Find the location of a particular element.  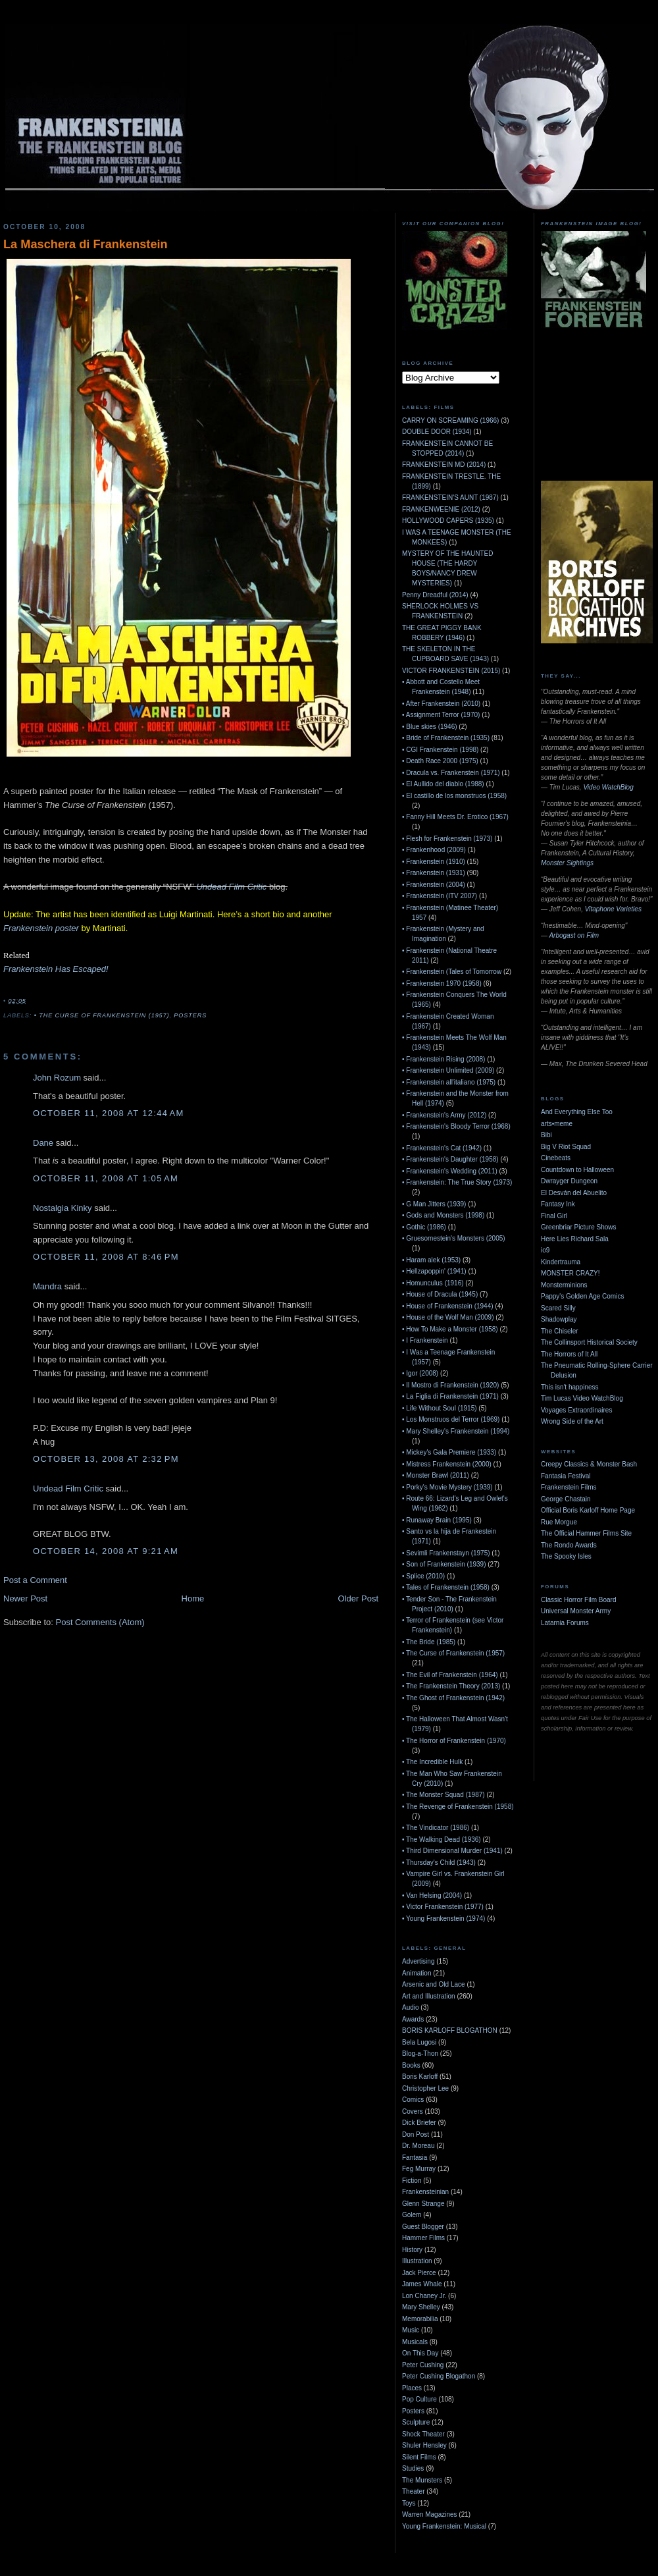

• Frankenstein's Daughter (1958) is located at coordinates (450, 1159).